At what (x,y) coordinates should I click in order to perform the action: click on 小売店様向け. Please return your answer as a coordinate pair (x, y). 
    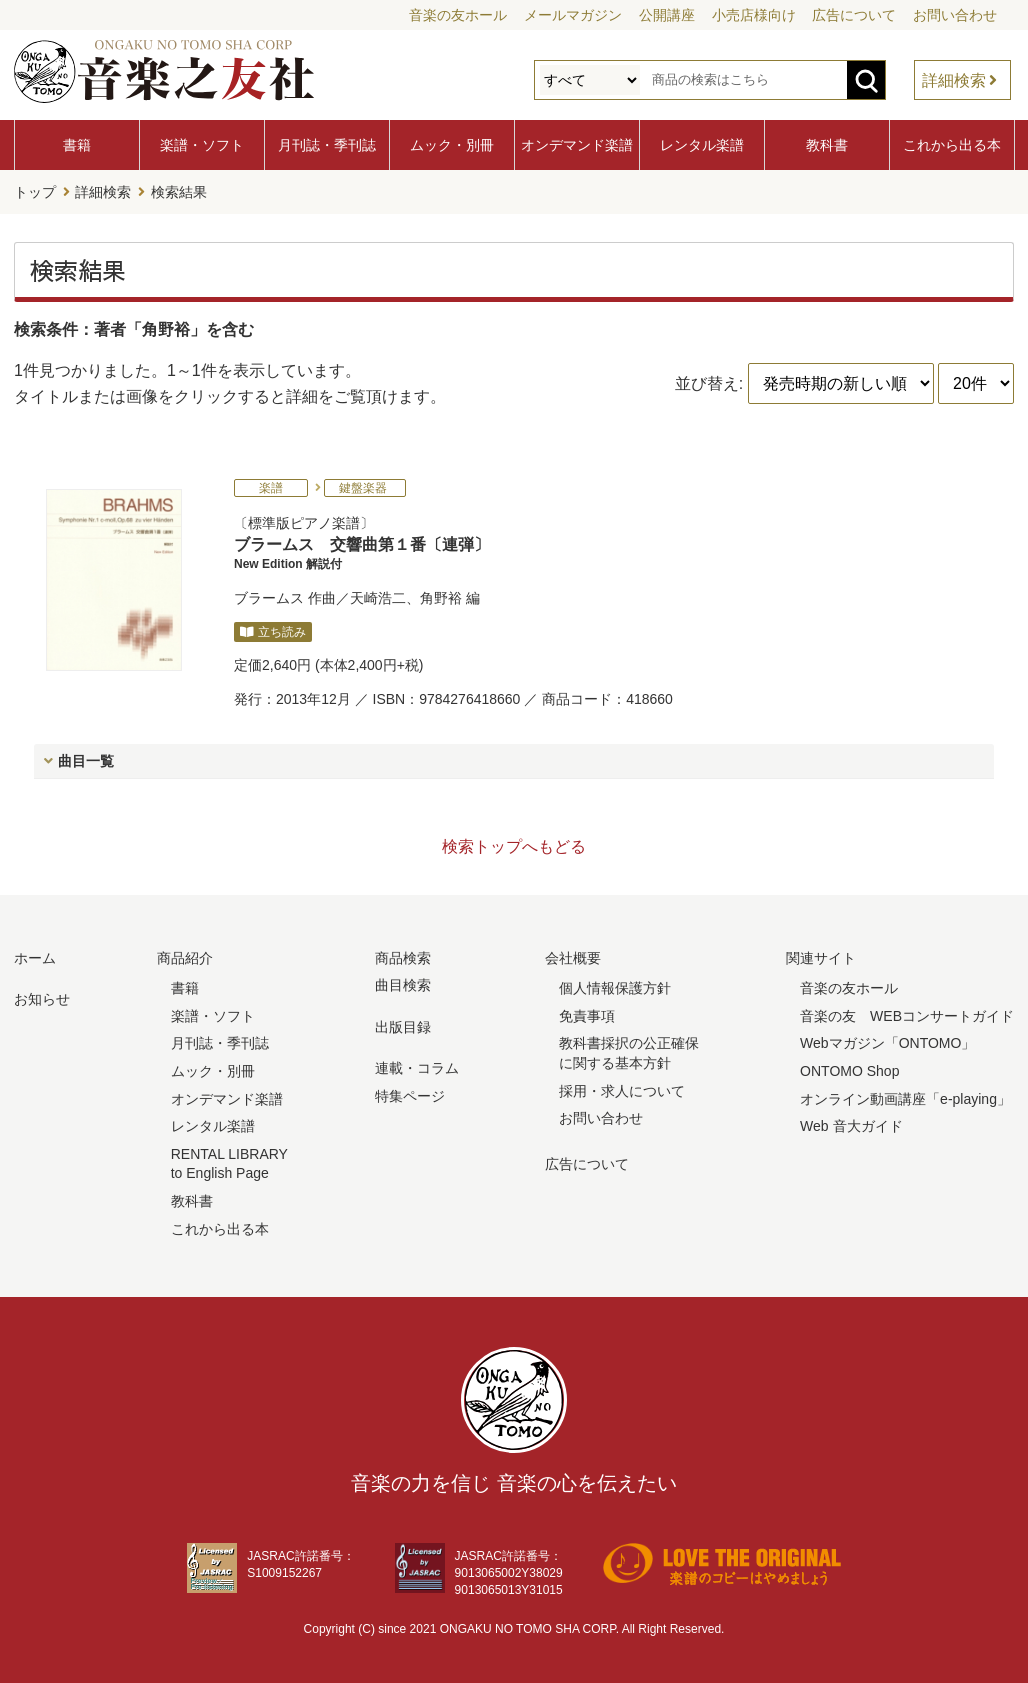
    Looking at the image, I should click on (754, 15).